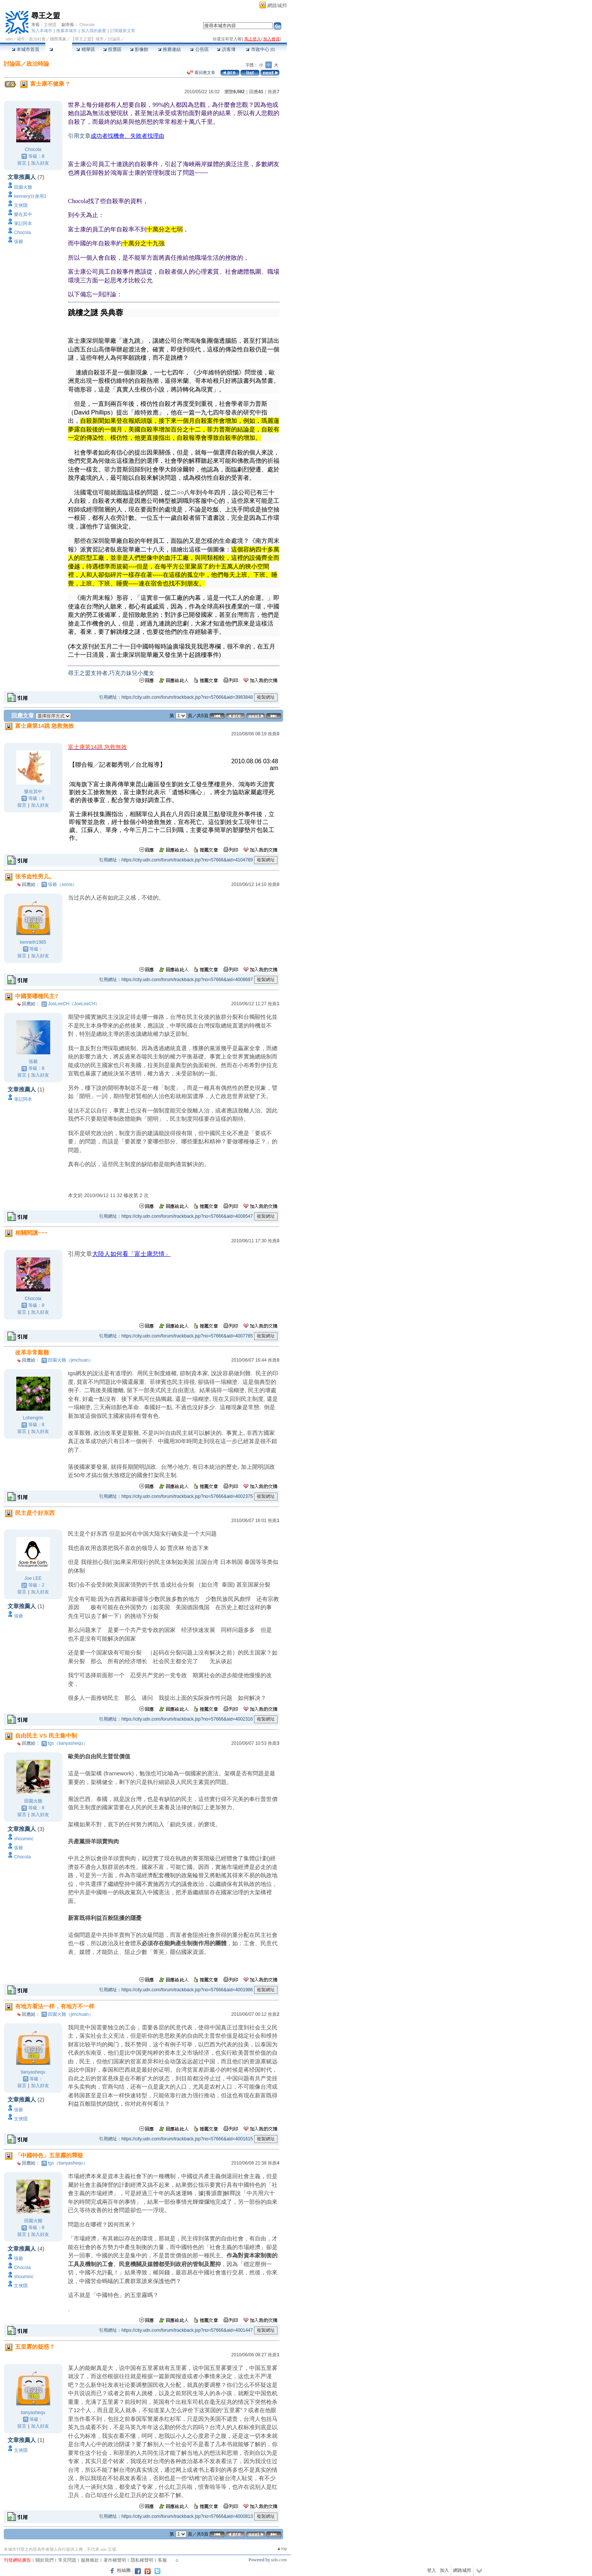  What do you see at coordinates (45, 16) in the screenshot?
I see `尋王之盟` at bounding box center [45, 16].